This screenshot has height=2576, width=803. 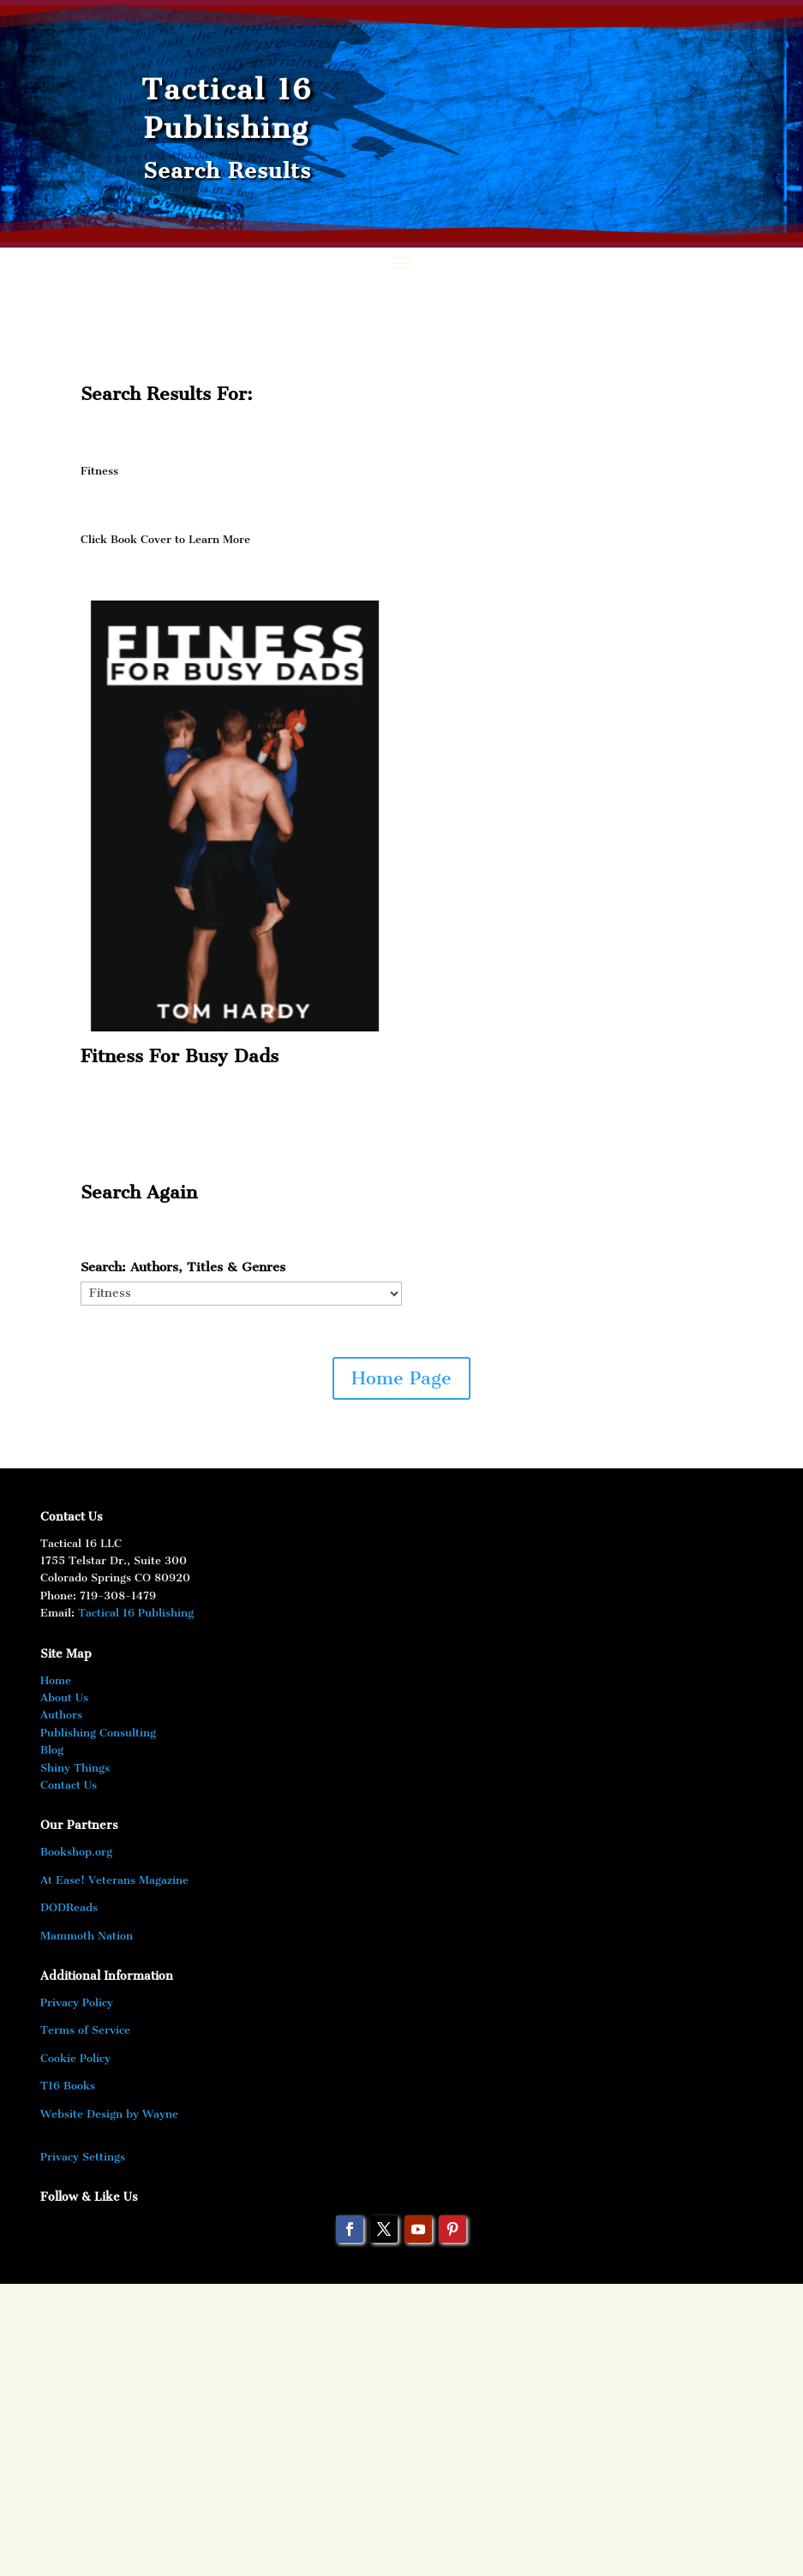 What do you see at coordinates (64, 1697) in the screenshot?
I see `About Us` at bounding box center [64, 1697].